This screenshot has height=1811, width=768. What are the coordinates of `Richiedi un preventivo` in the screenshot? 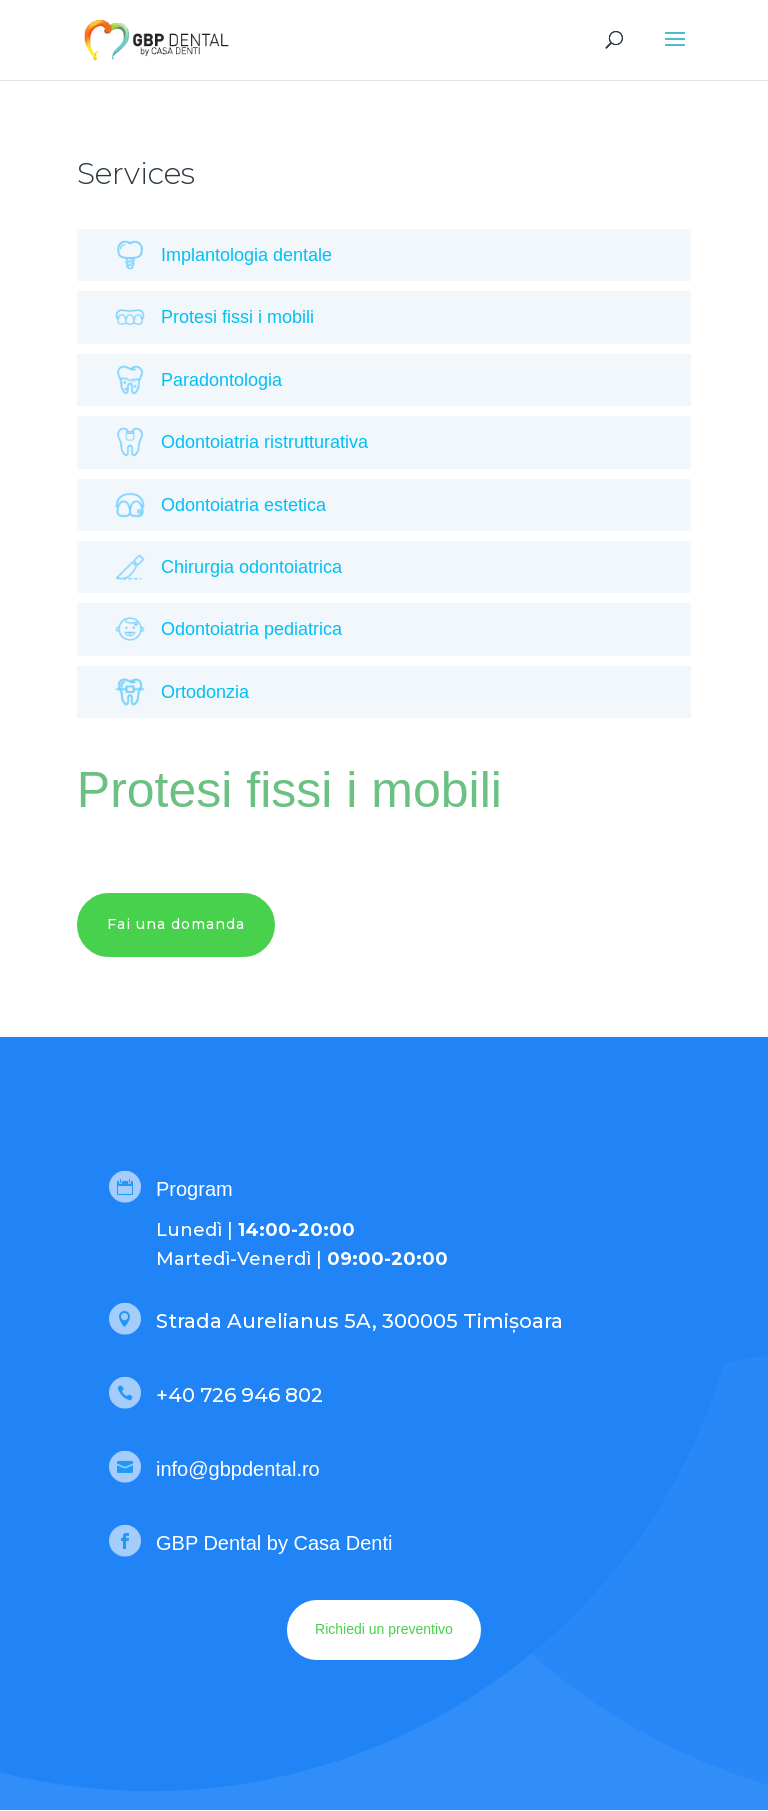 It's located at (384, 1629).